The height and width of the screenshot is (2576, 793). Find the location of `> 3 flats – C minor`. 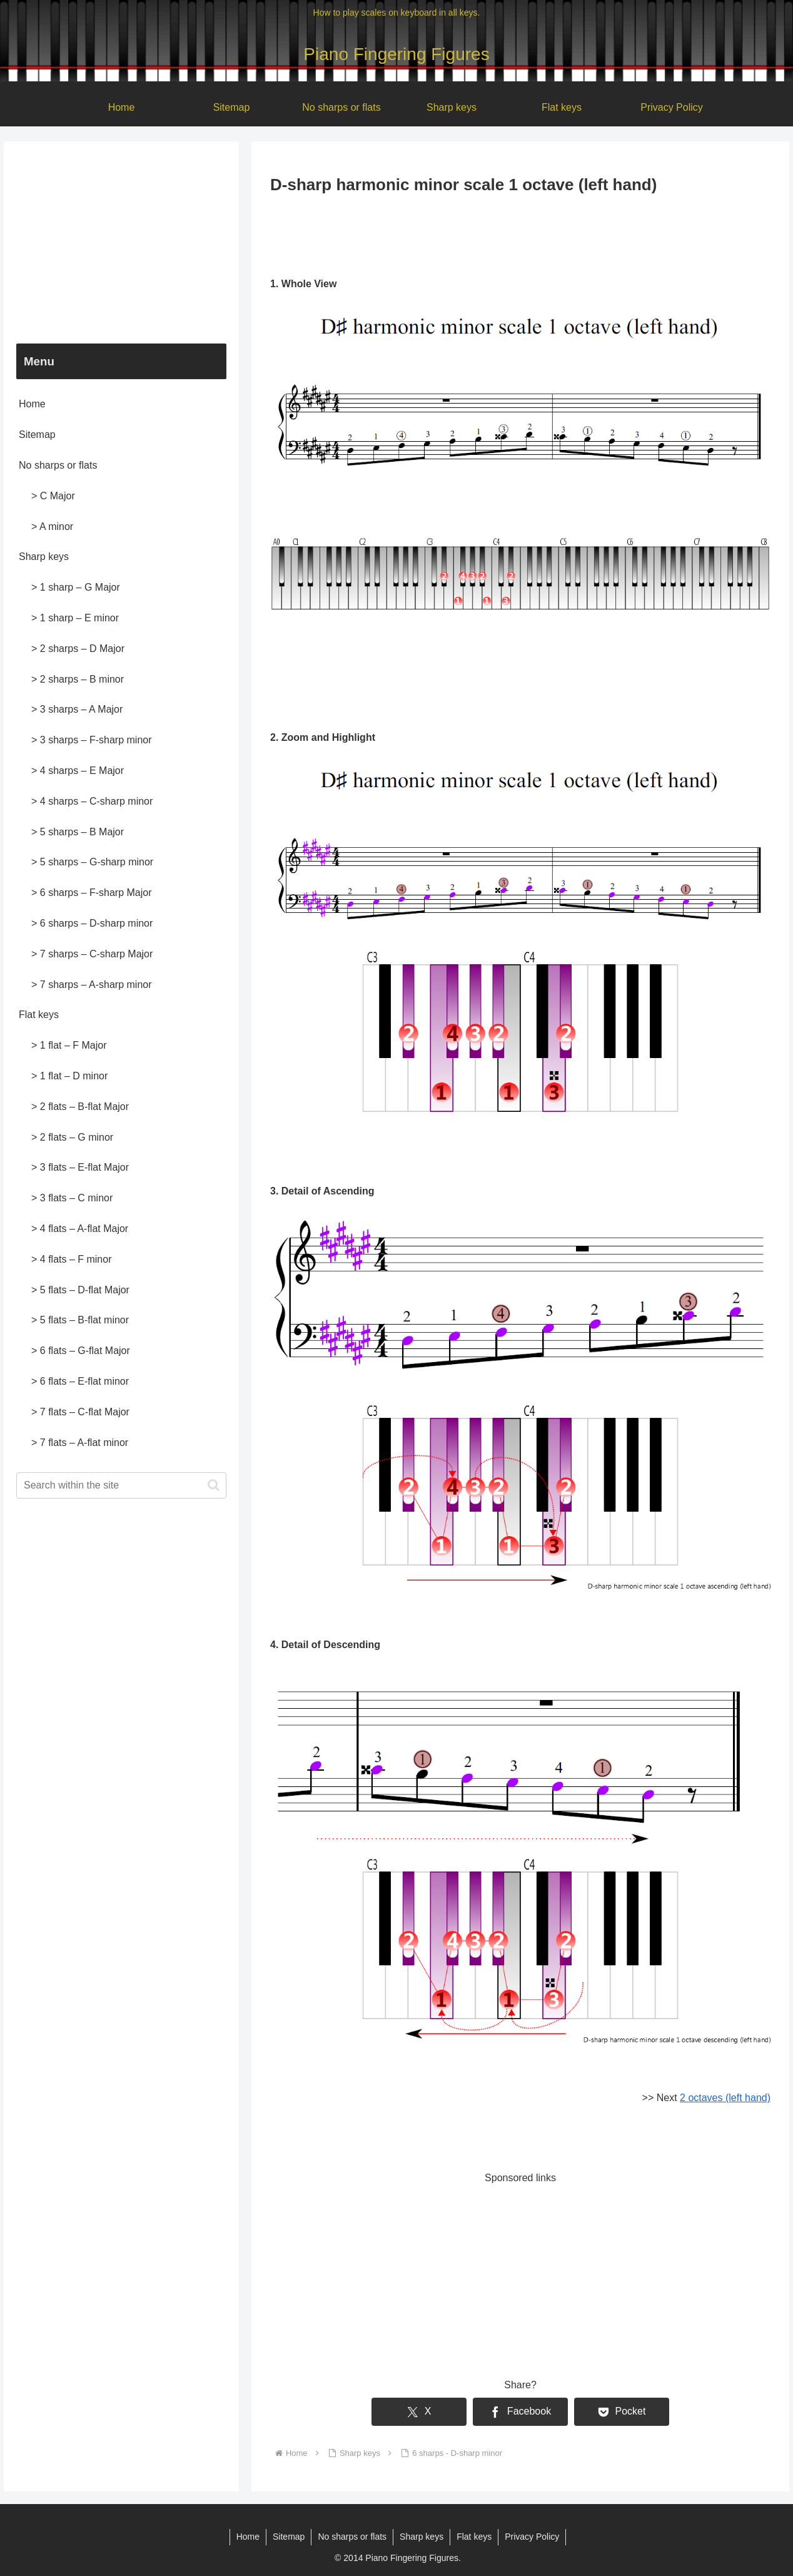

> 3 flats – C minor is located at coordinates (72, 1198).